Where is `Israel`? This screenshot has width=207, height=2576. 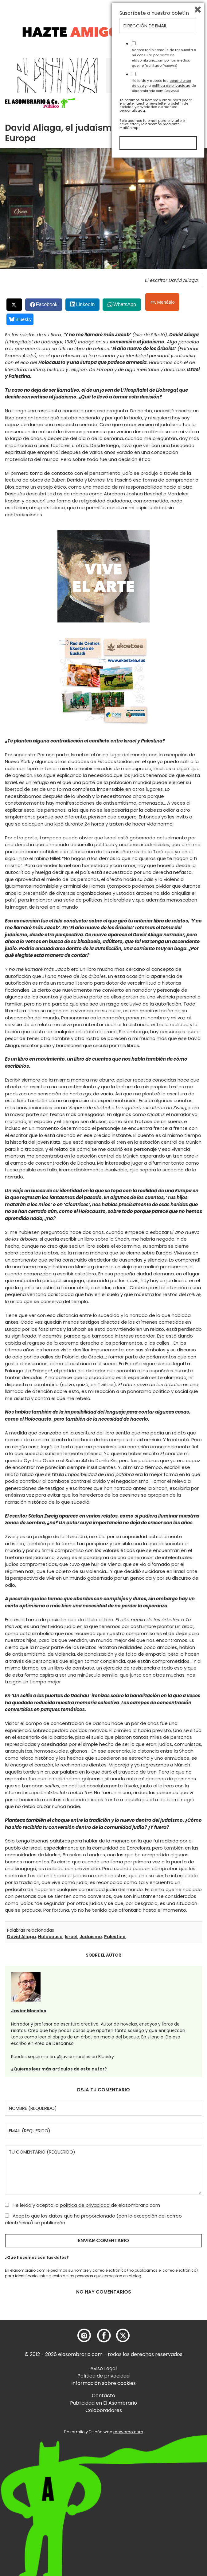 Israel is located at coordinates (71, 1937).